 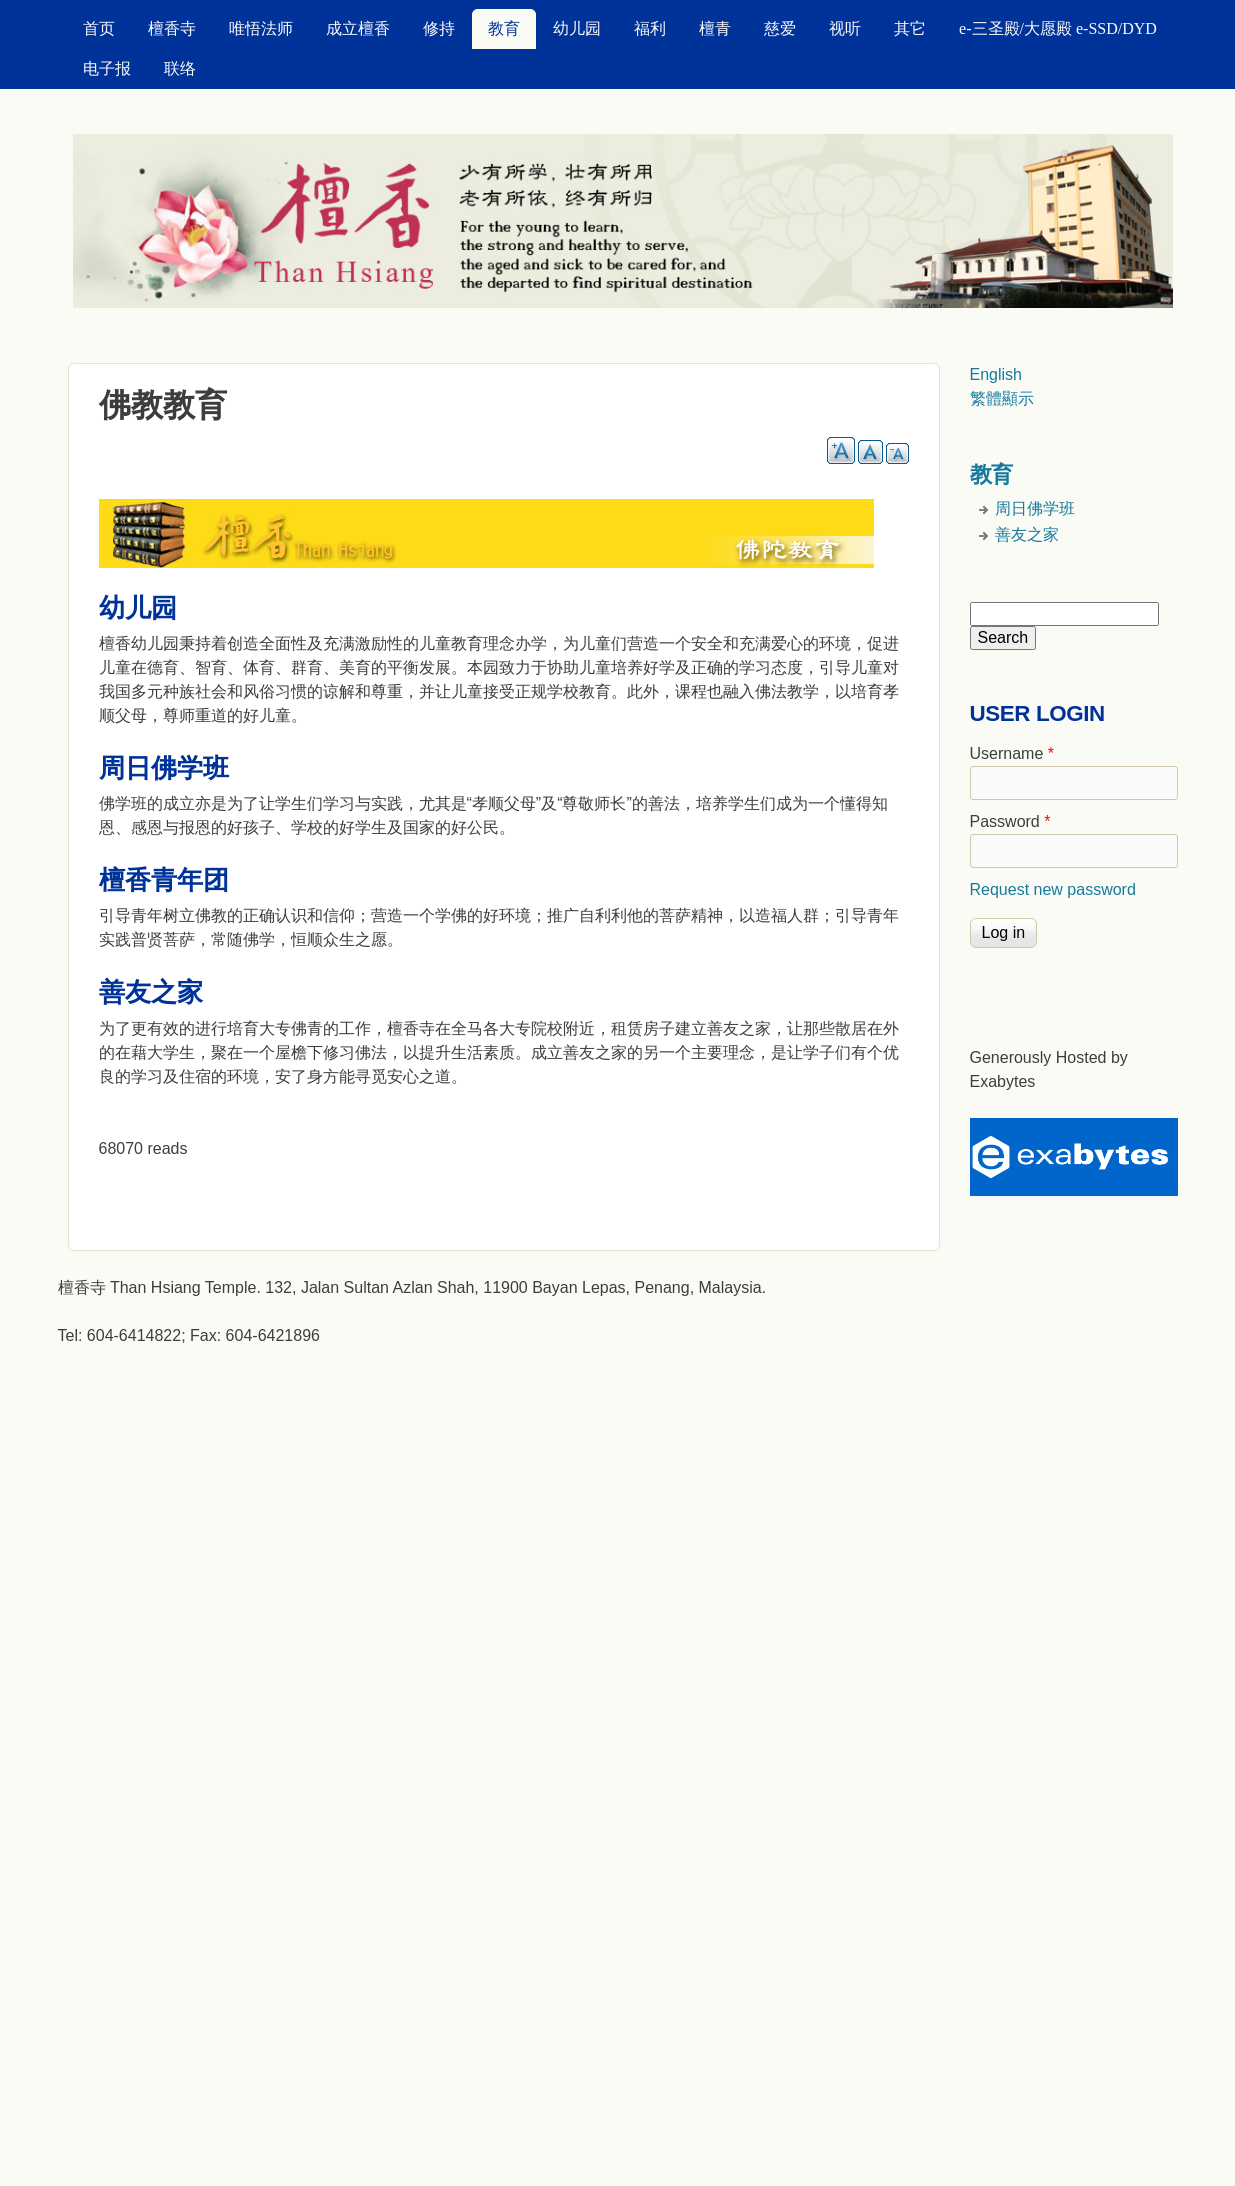 What do you see at coordinates (180, 68) in the screenshot?
I see `联络` at bounding box center [180, 68].